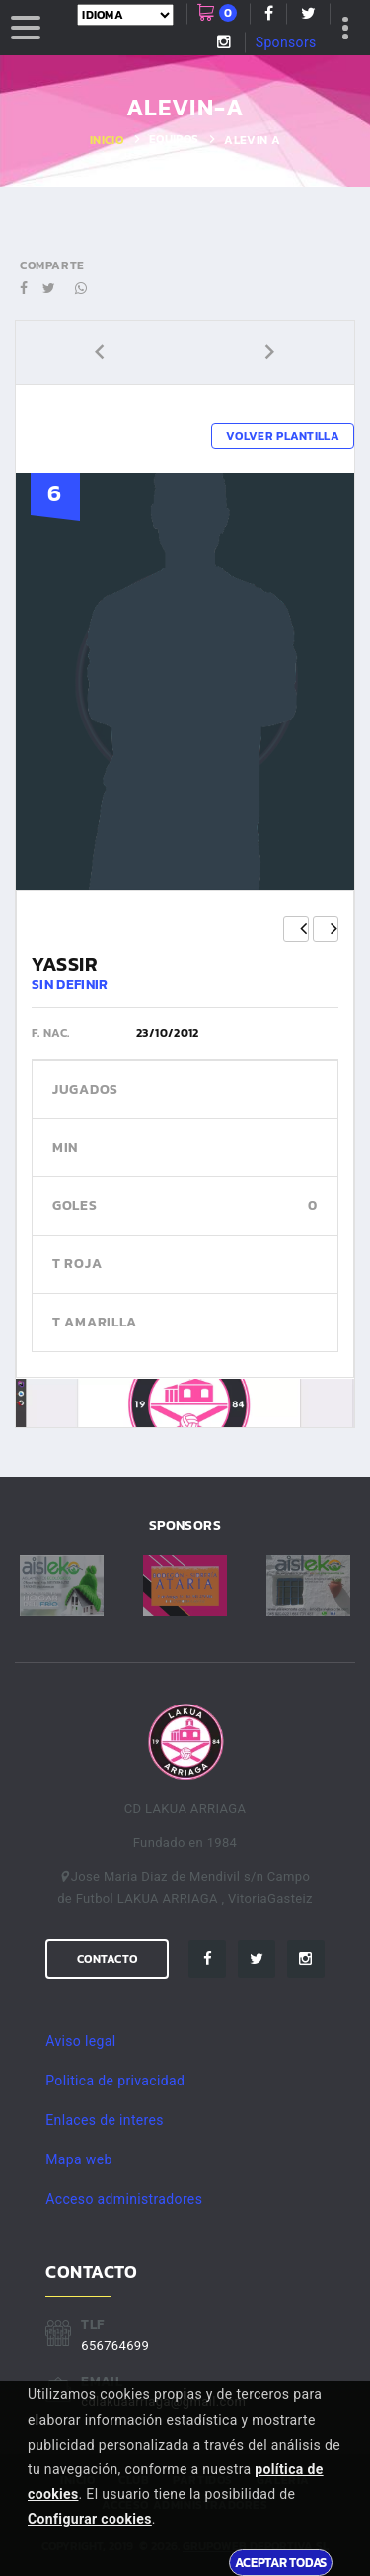 Image resolution: width=370 pixels, height=2576 pixels. I want to click on Acceso administradores, so click(123, 2199).